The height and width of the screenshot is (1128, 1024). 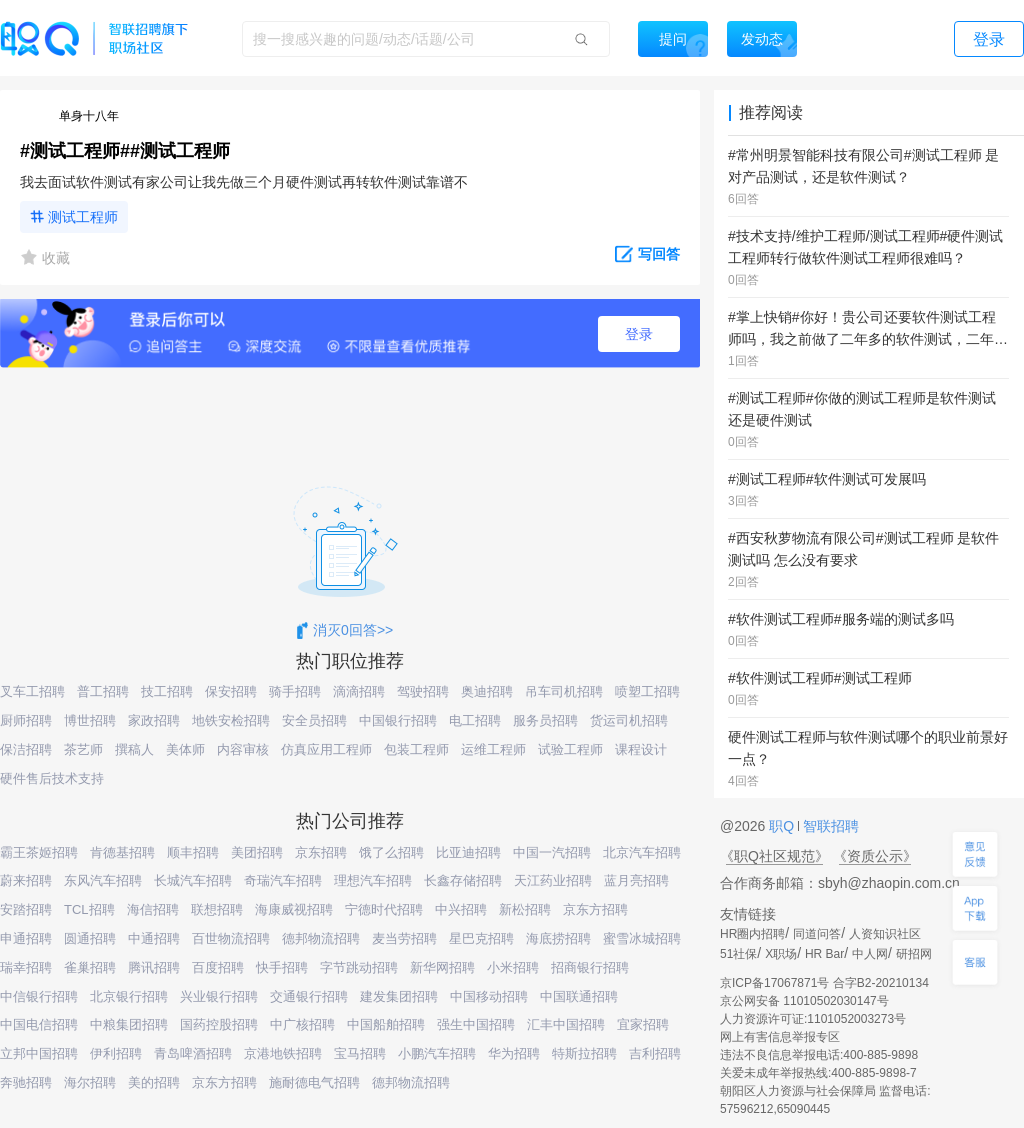 What do you see at coordinates (321, 938) in the screenshot?
I see `德邦物流招聘` at bounding box center [321, 938].